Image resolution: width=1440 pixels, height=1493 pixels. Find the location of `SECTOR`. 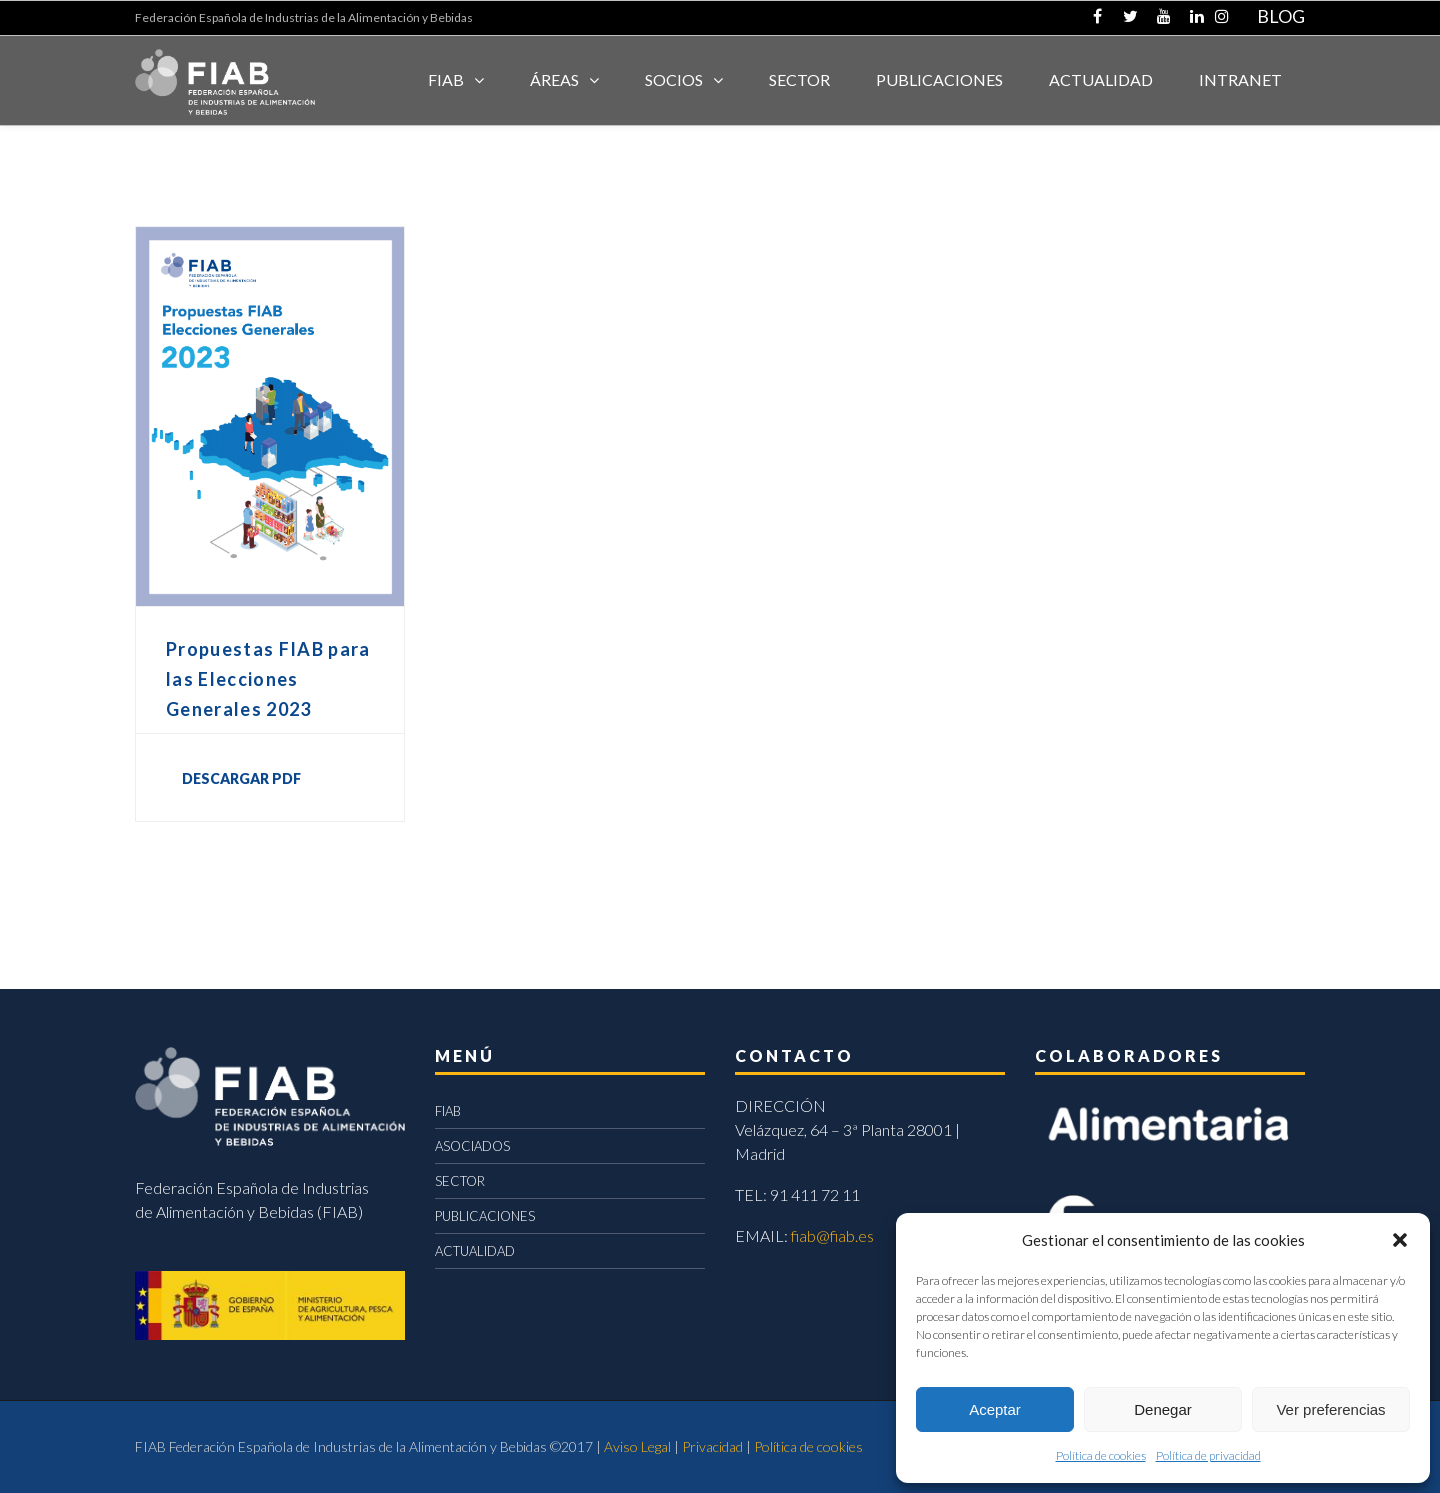

SECTOR is located at coordinates (799, 79).